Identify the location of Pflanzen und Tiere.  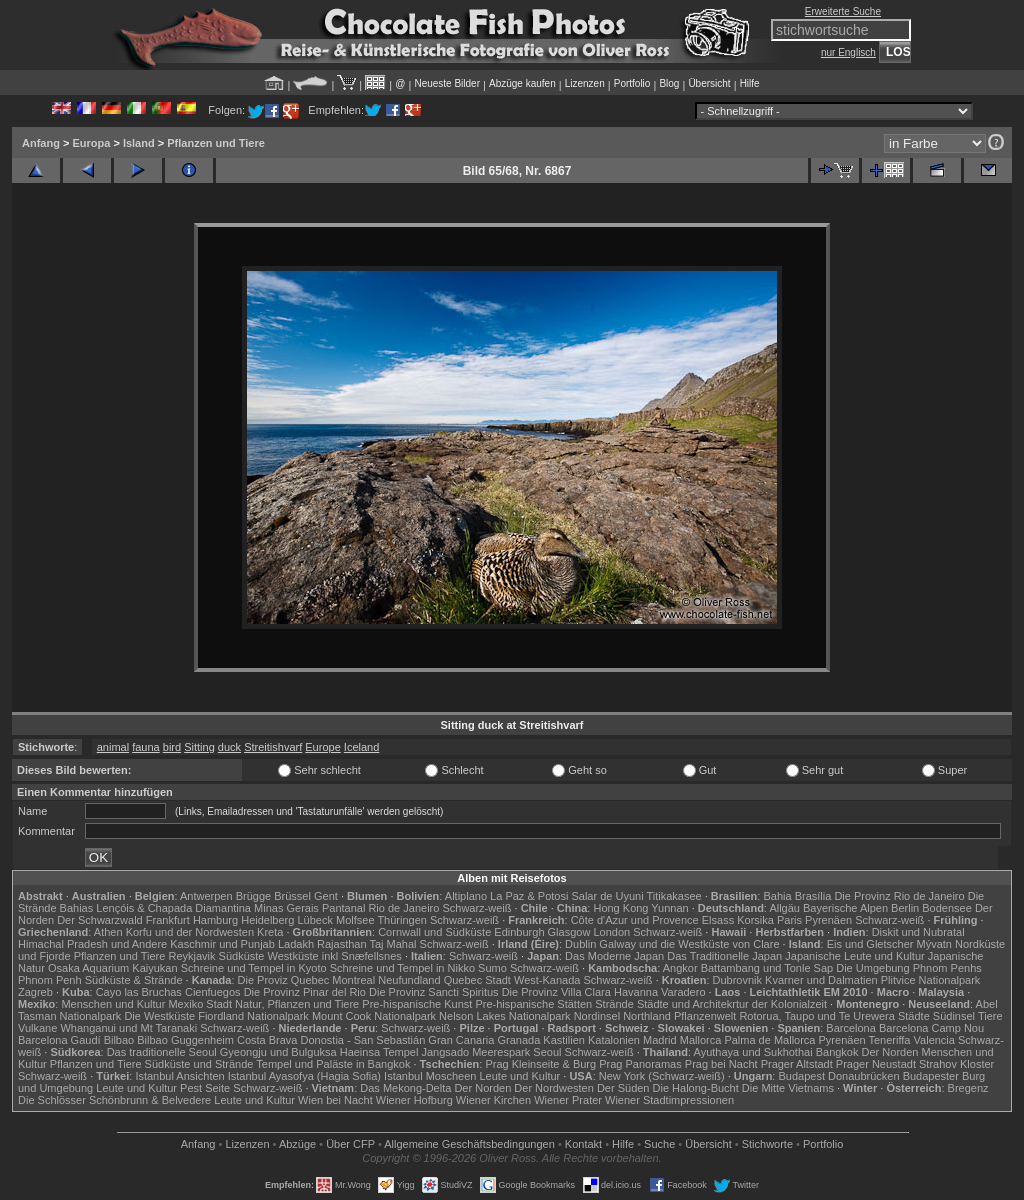
(216, 143).